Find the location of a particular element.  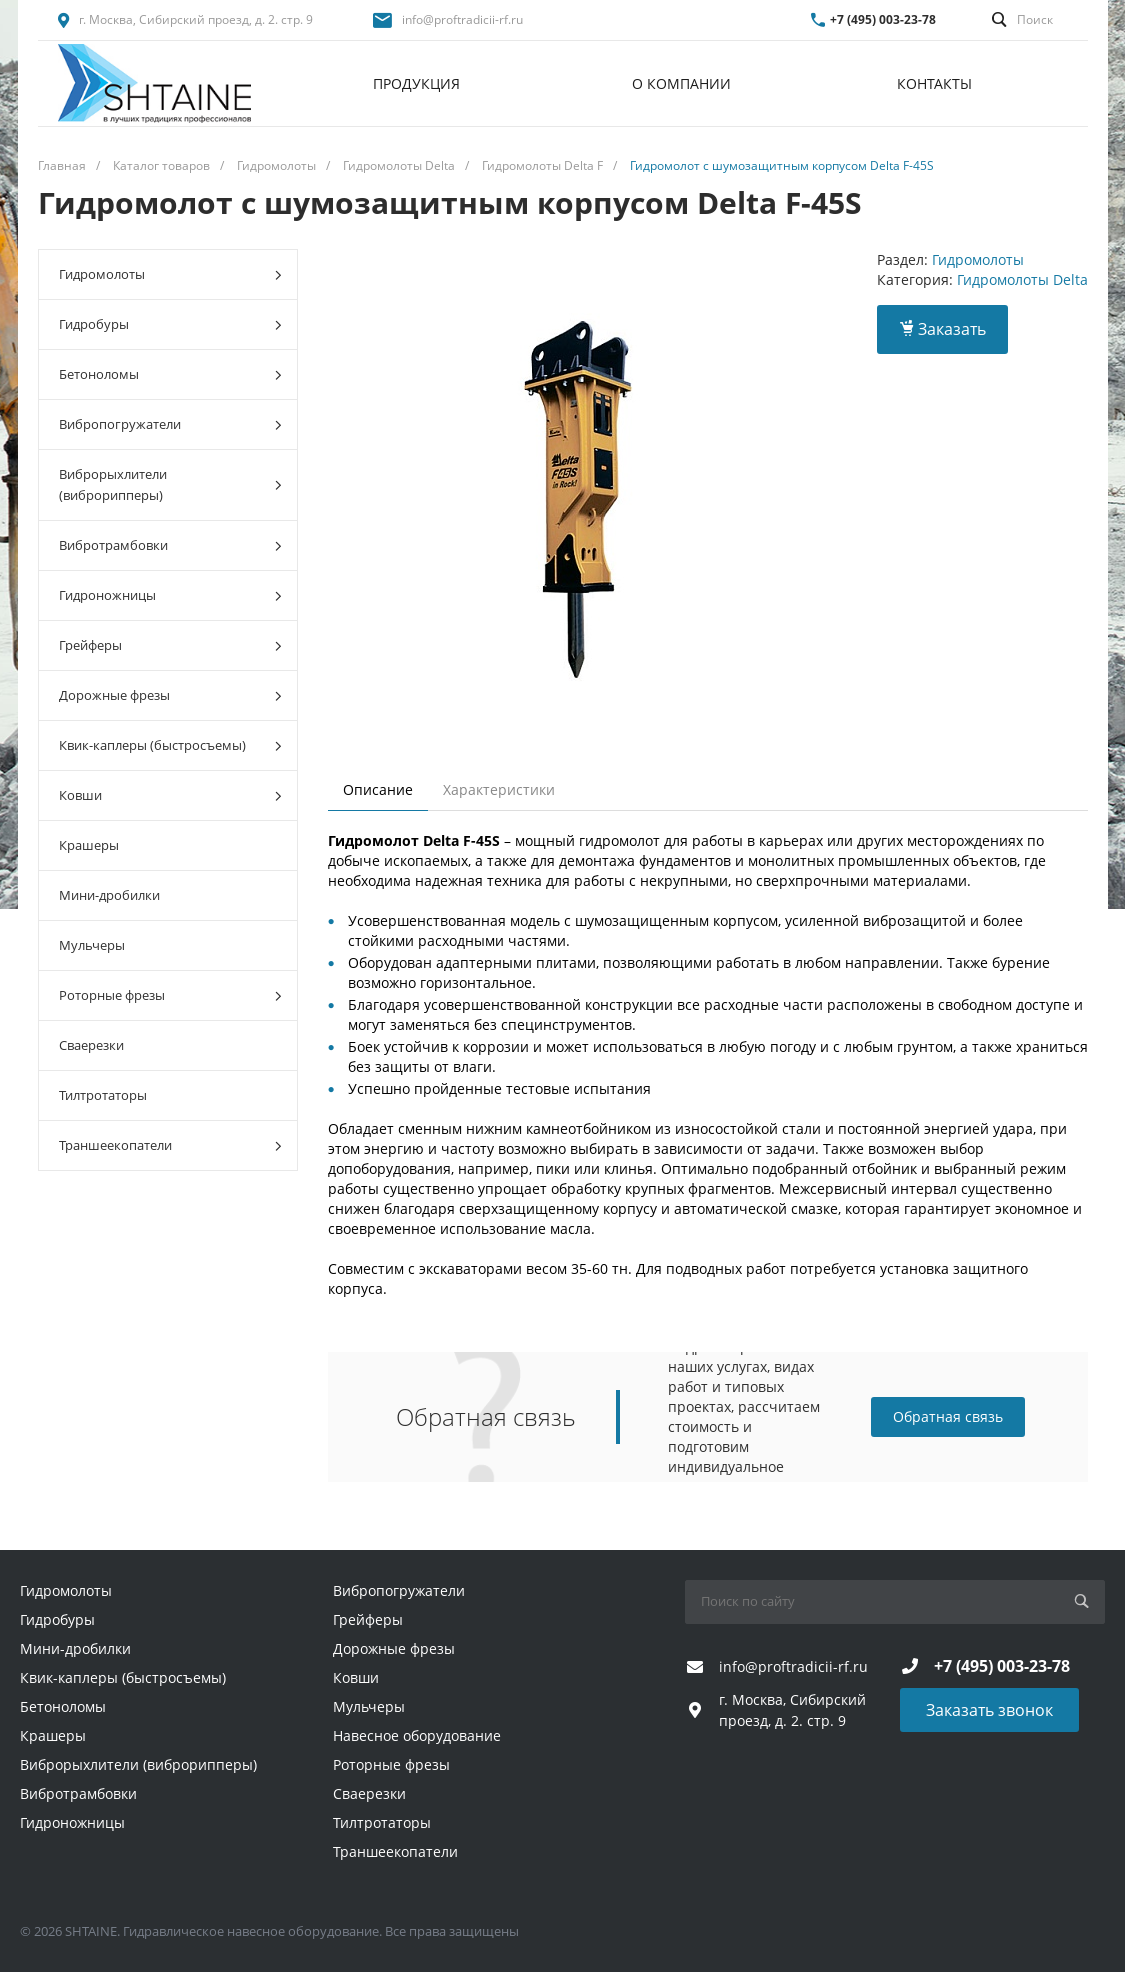

Характеристики [tab] is located at coordinates (499, 789).